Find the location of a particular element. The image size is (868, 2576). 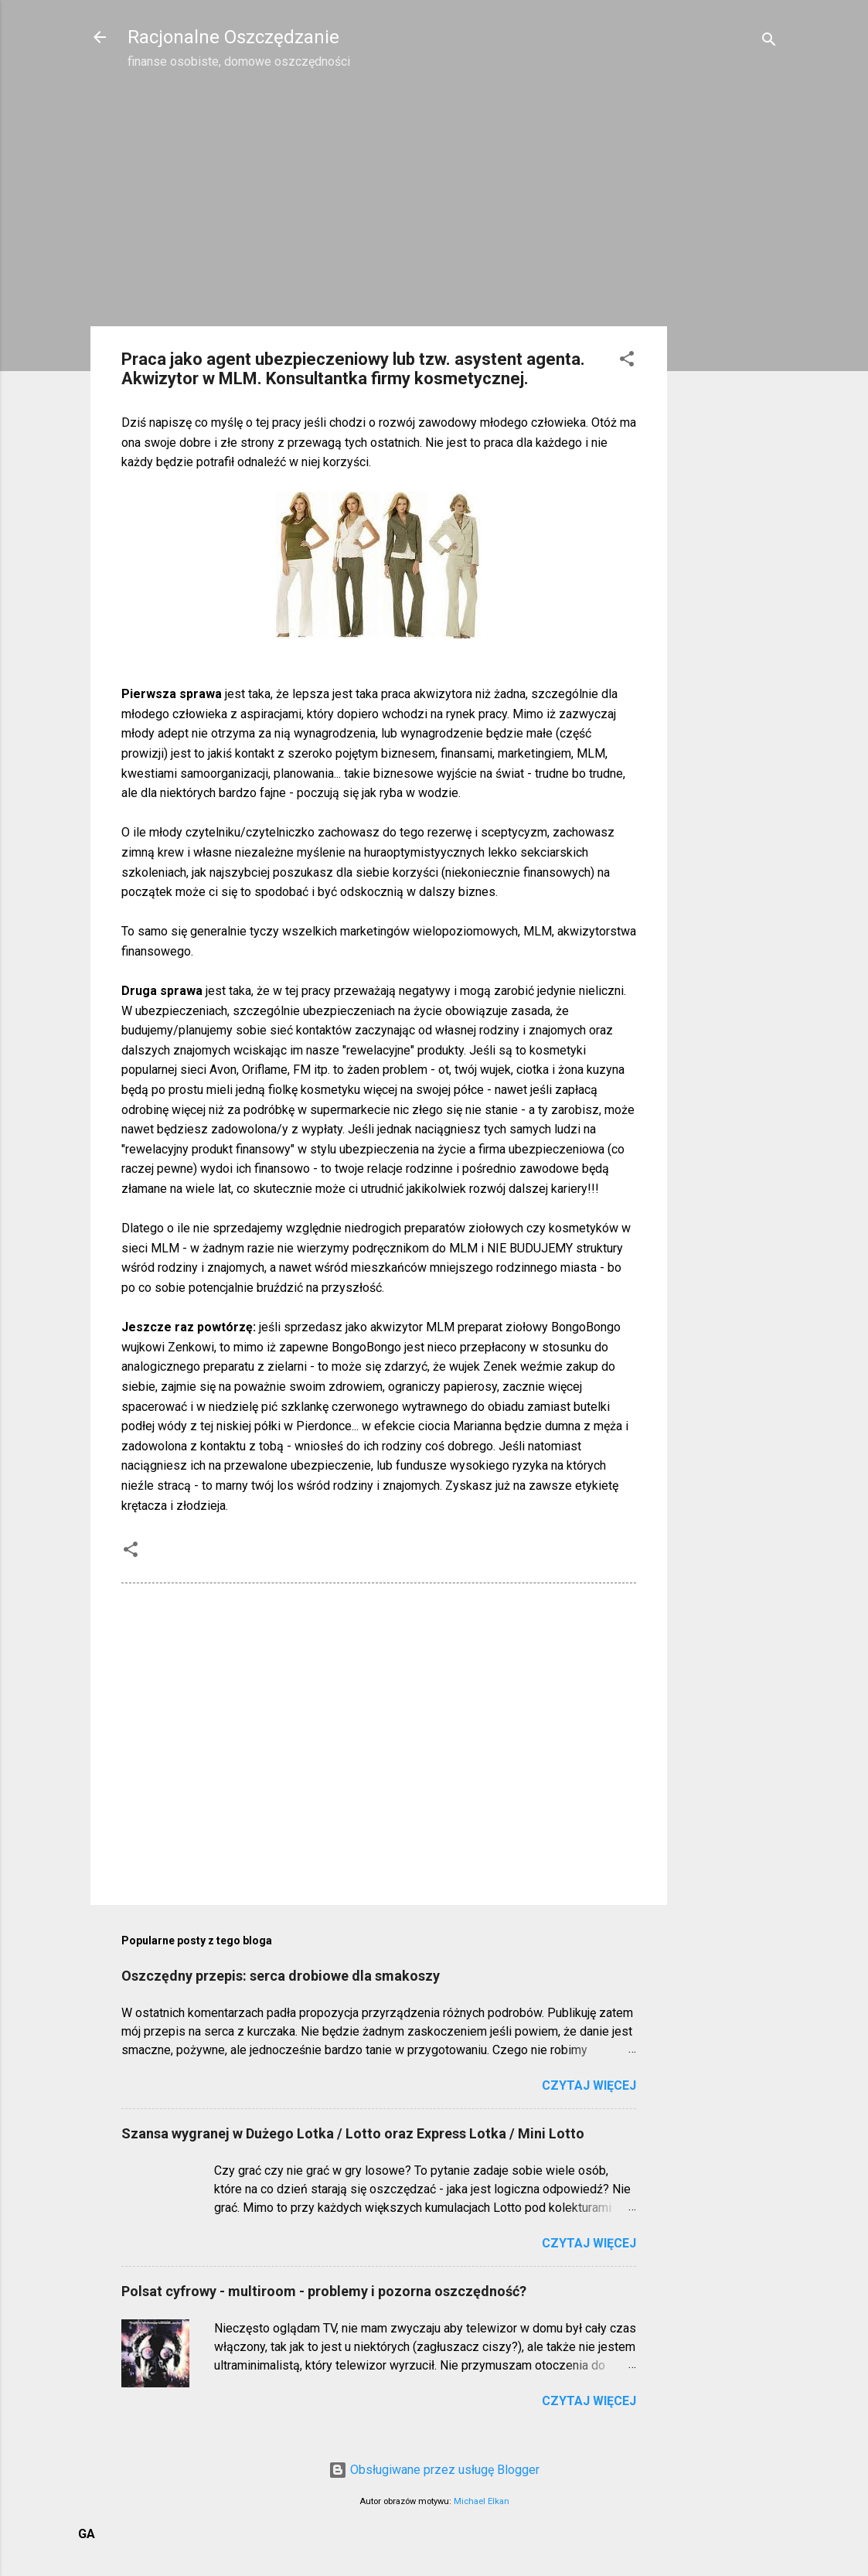

[Advertisement] is located at coordinates (728, 329).